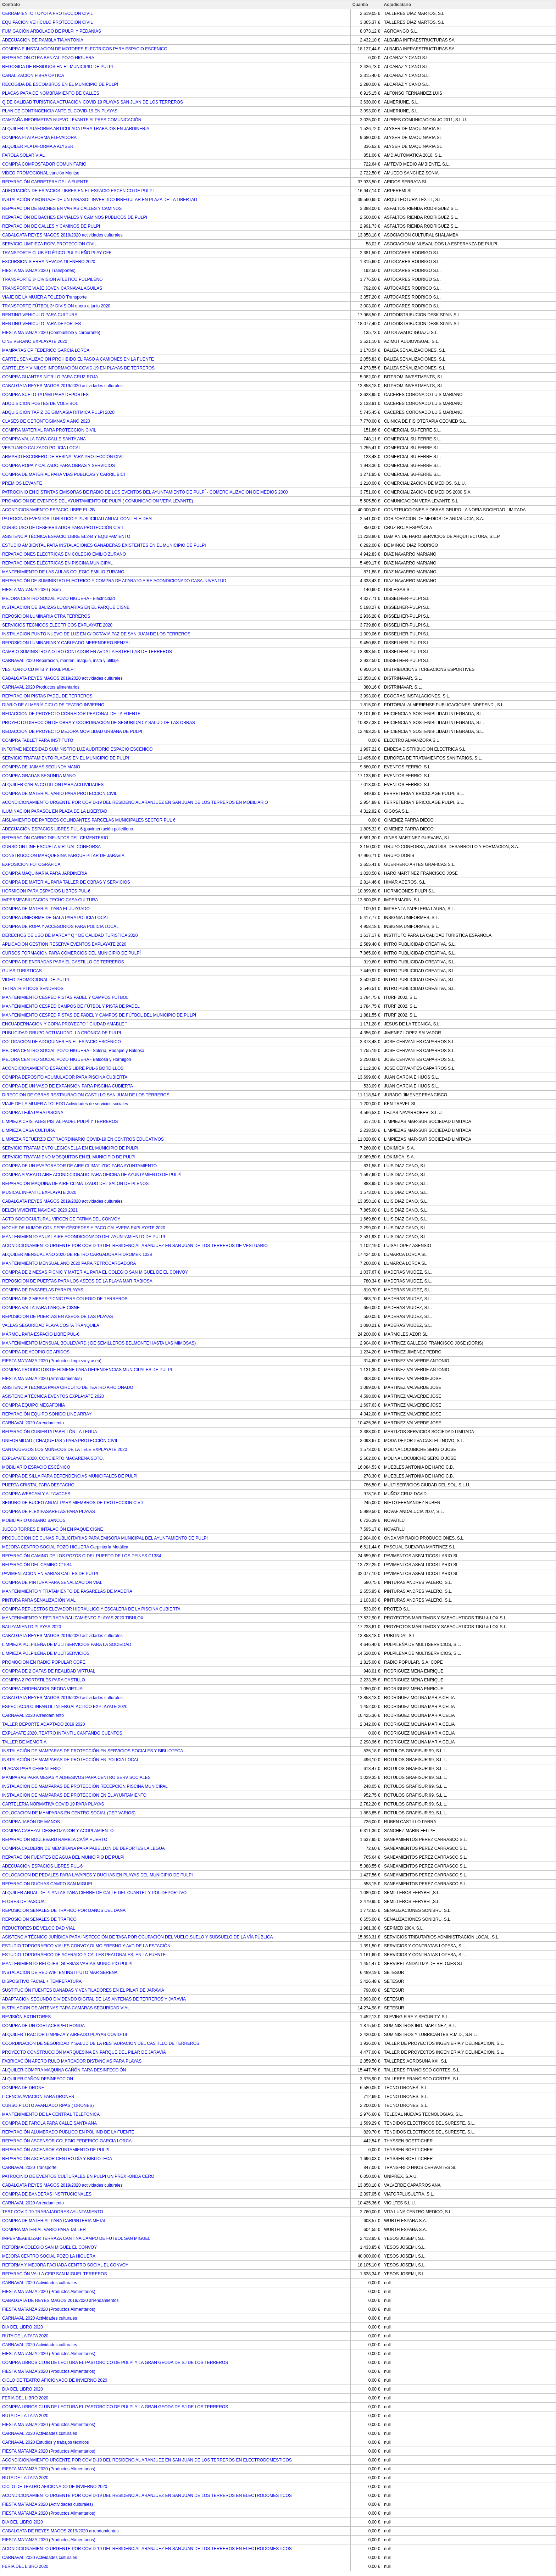 The height and width of the screenshot is (2576, 556). I want to click on CERRAMIENTO TOYOTA PROTECCIÓN CIVIL, so click(47, 13).